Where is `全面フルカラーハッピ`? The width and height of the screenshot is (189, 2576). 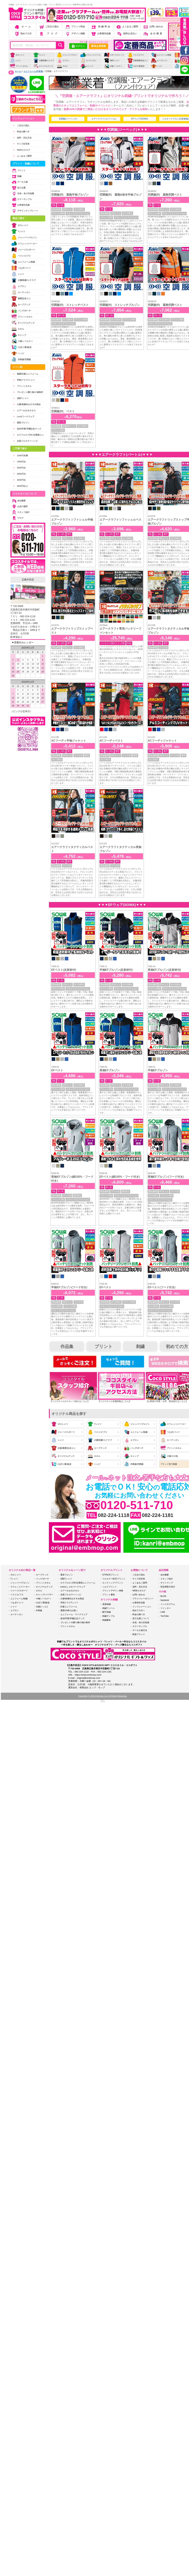 全面フルカラーハッピ is located at coordinates (25, 441).